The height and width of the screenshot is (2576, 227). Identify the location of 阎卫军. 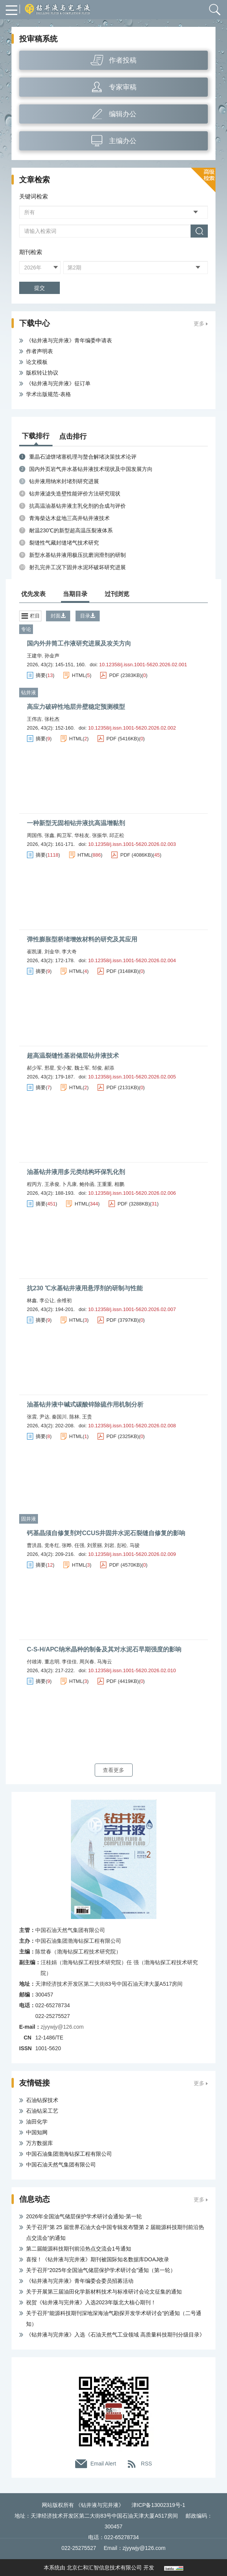
(64, 835).